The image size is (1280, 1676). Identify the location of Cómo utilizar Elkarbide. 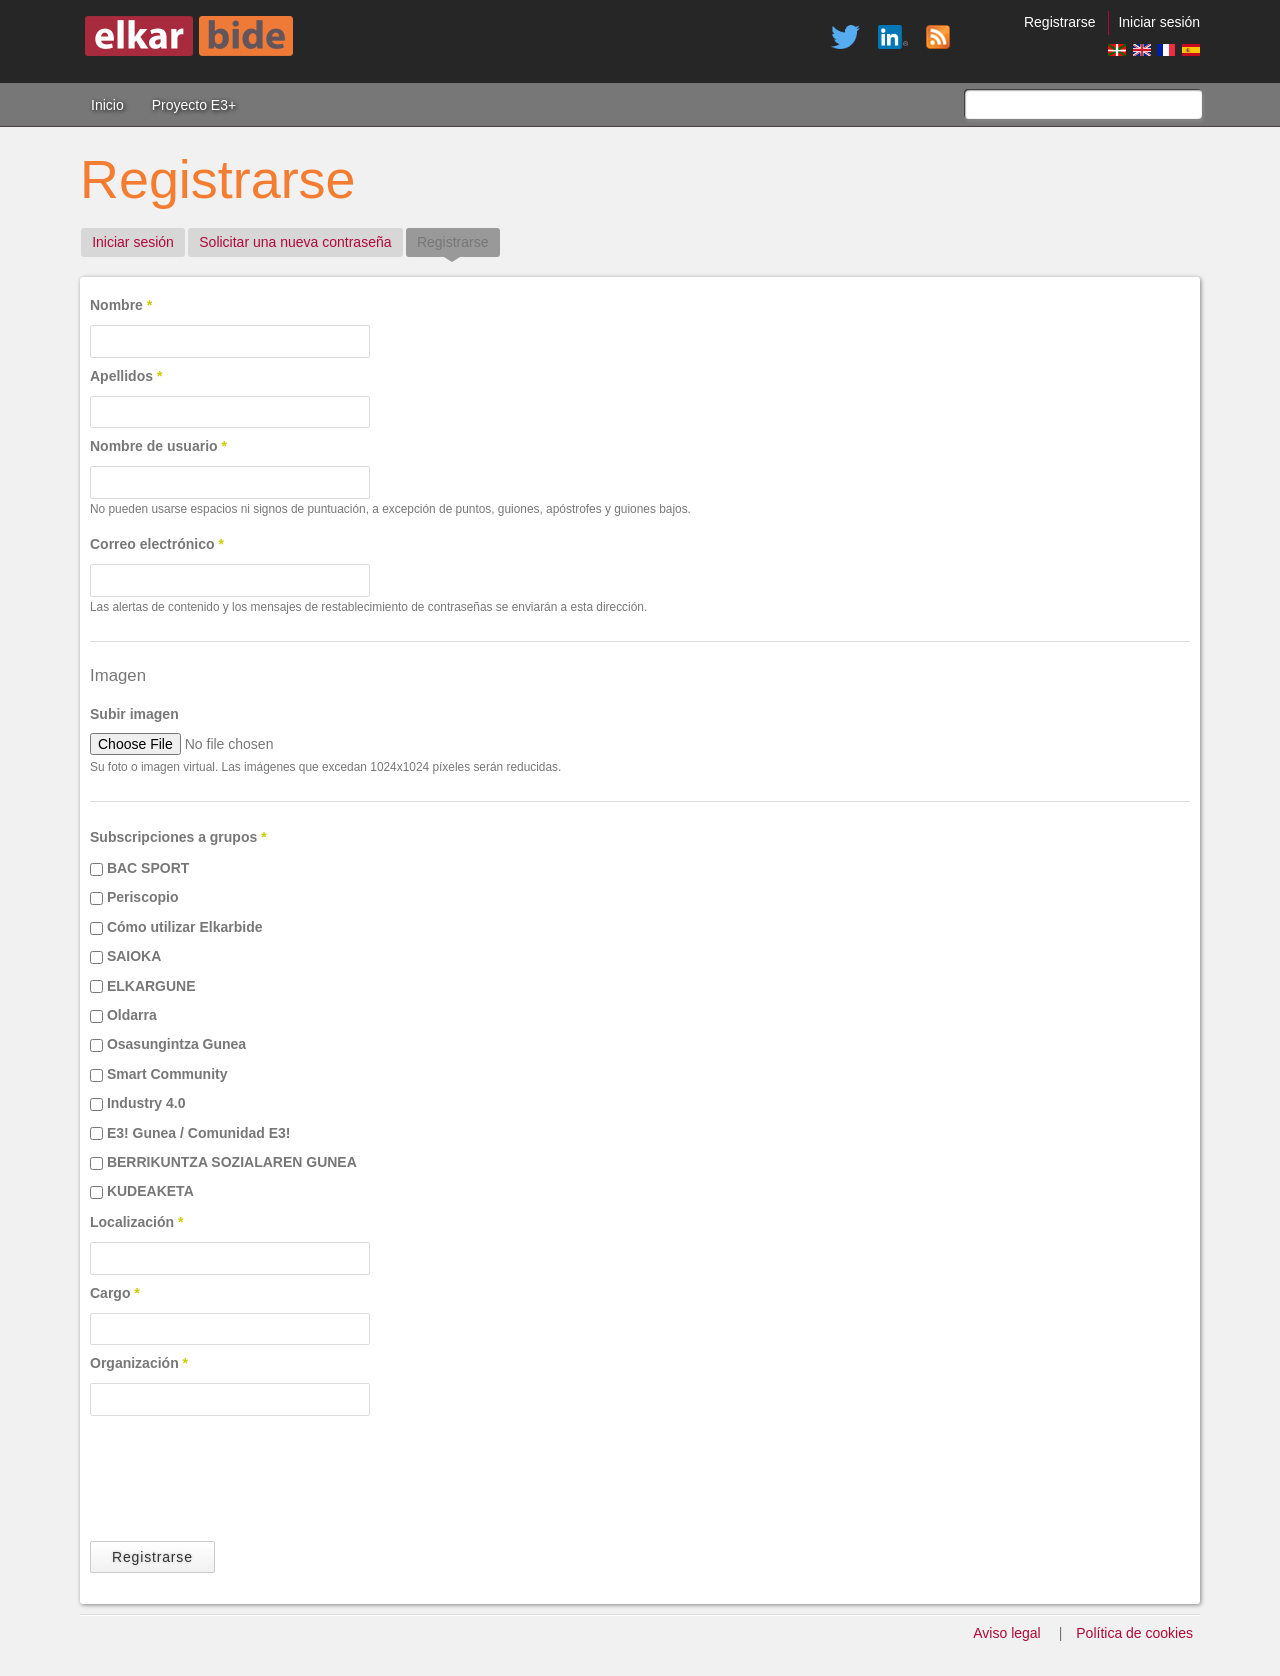
(185, 927).